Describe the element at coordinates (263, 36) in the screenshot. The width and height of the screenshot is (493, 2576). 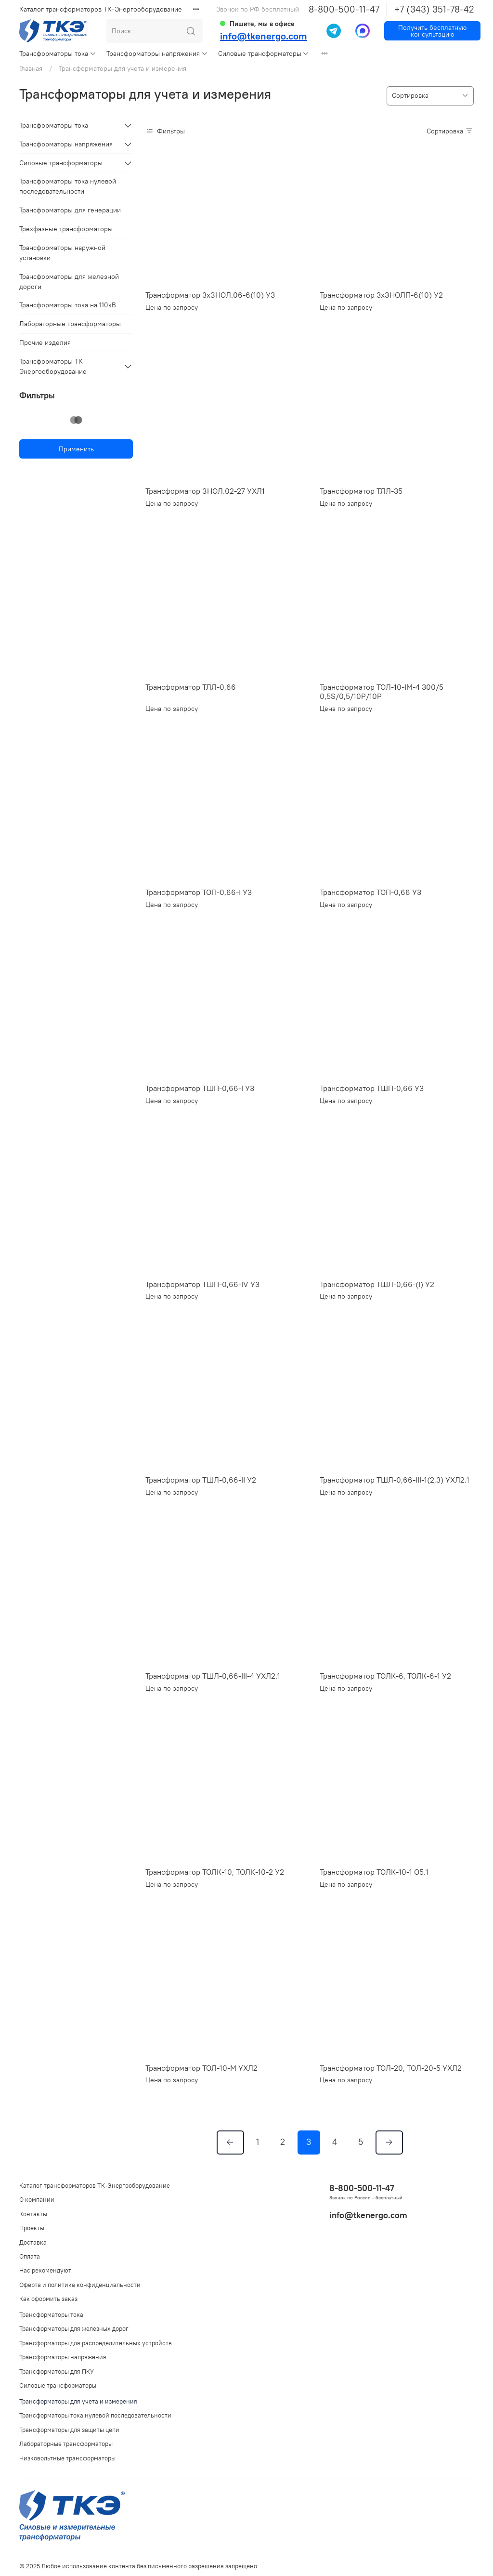
I see `info@tkenergo.com` at that location.